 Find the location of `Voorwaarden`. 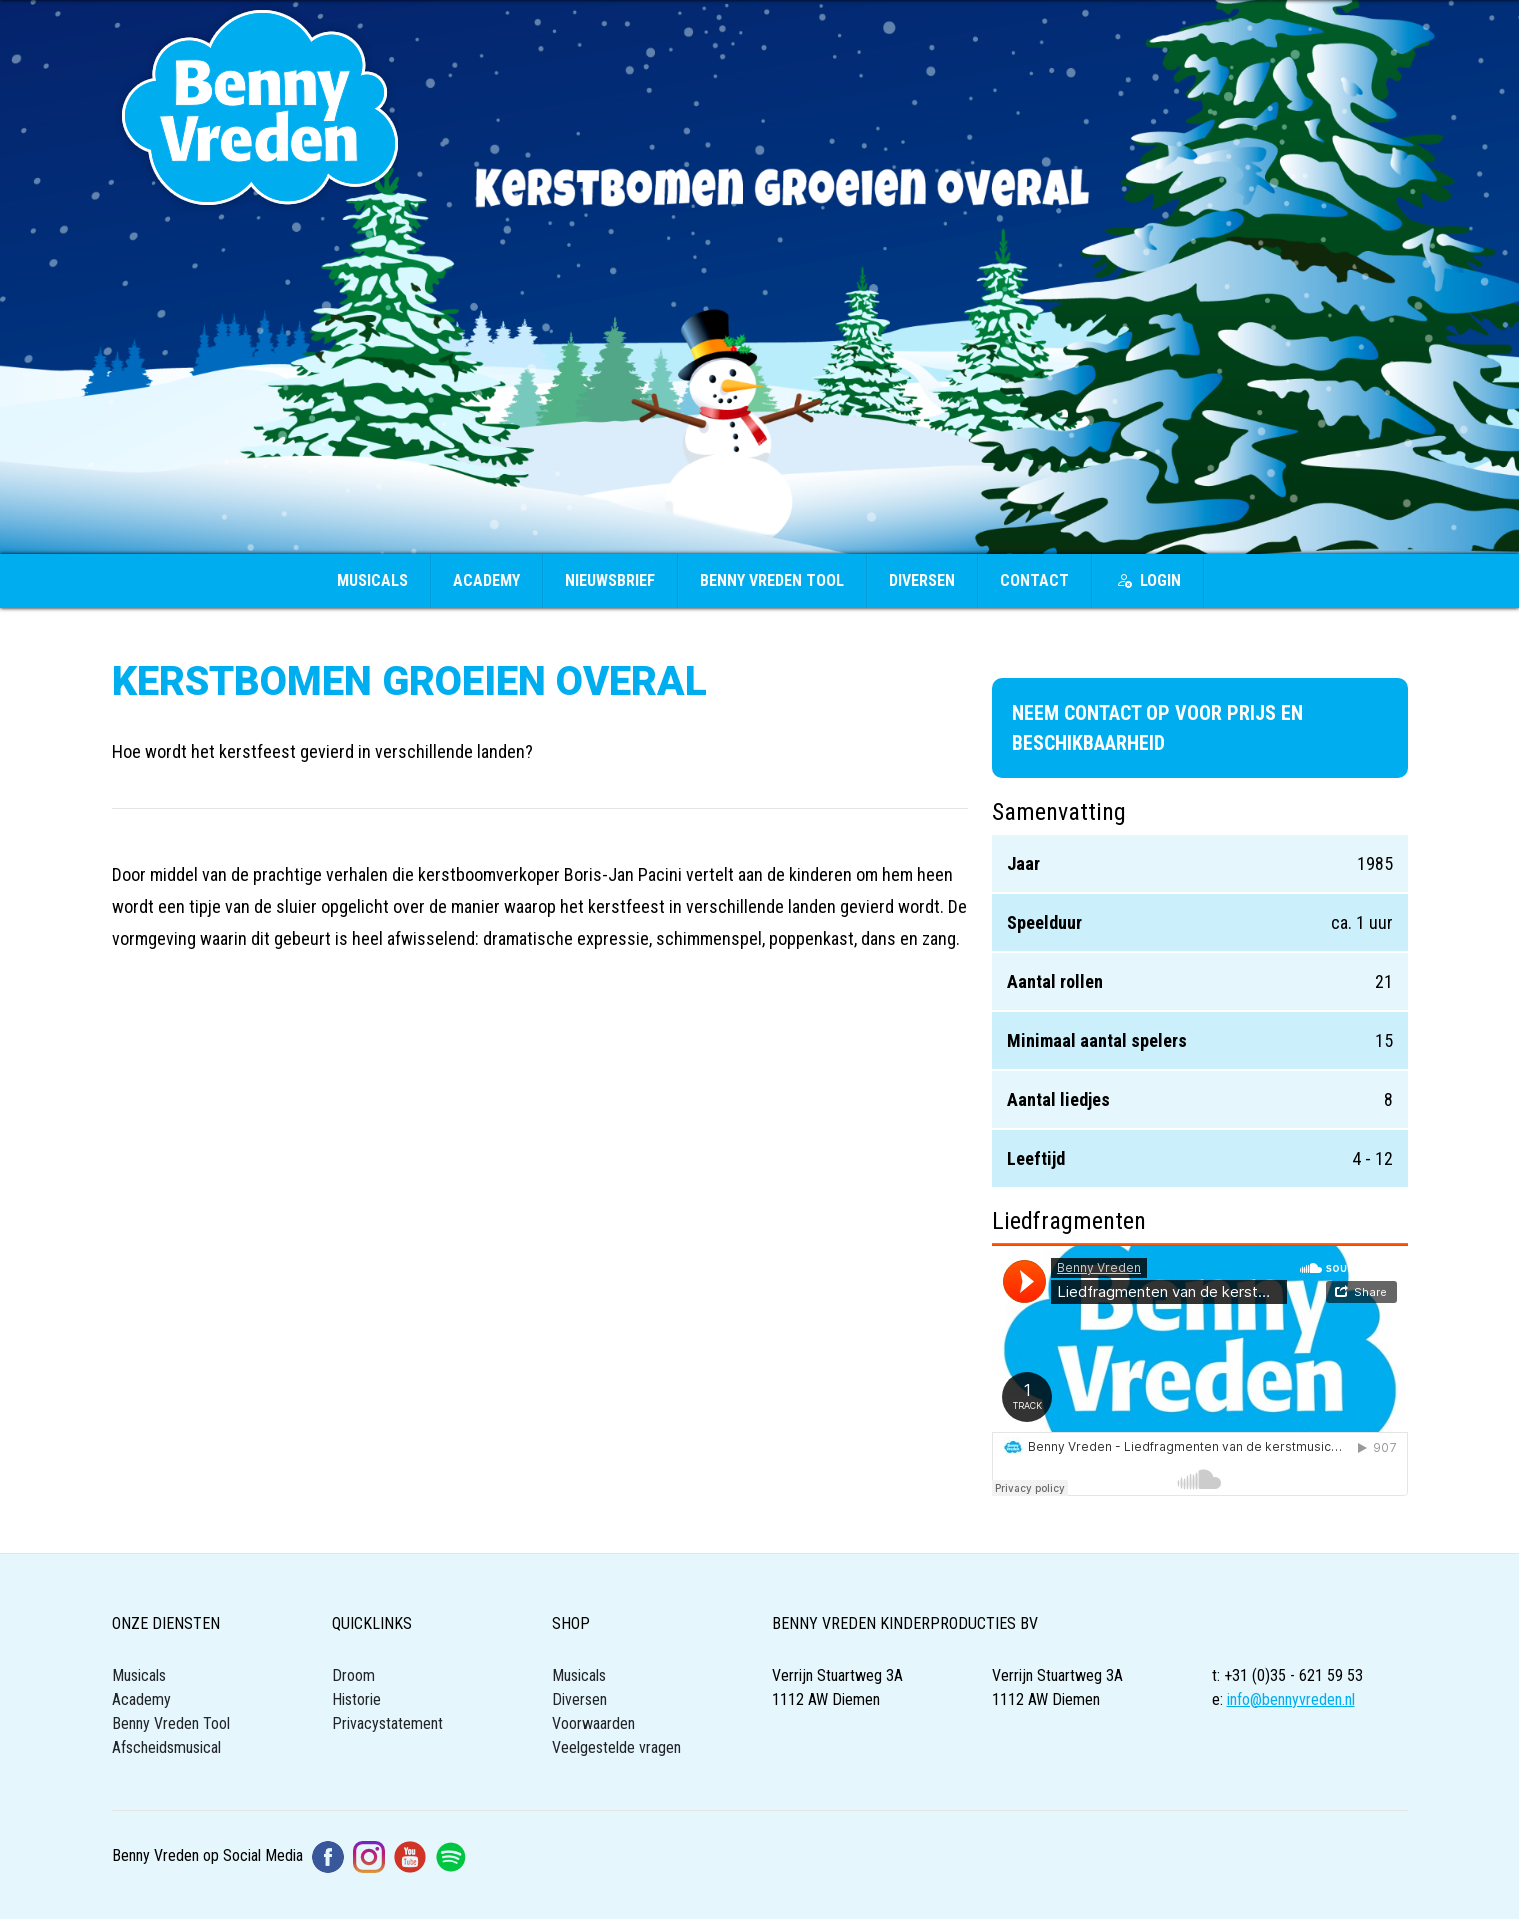

Voorwaarden is located at coordinates (593, 1723).